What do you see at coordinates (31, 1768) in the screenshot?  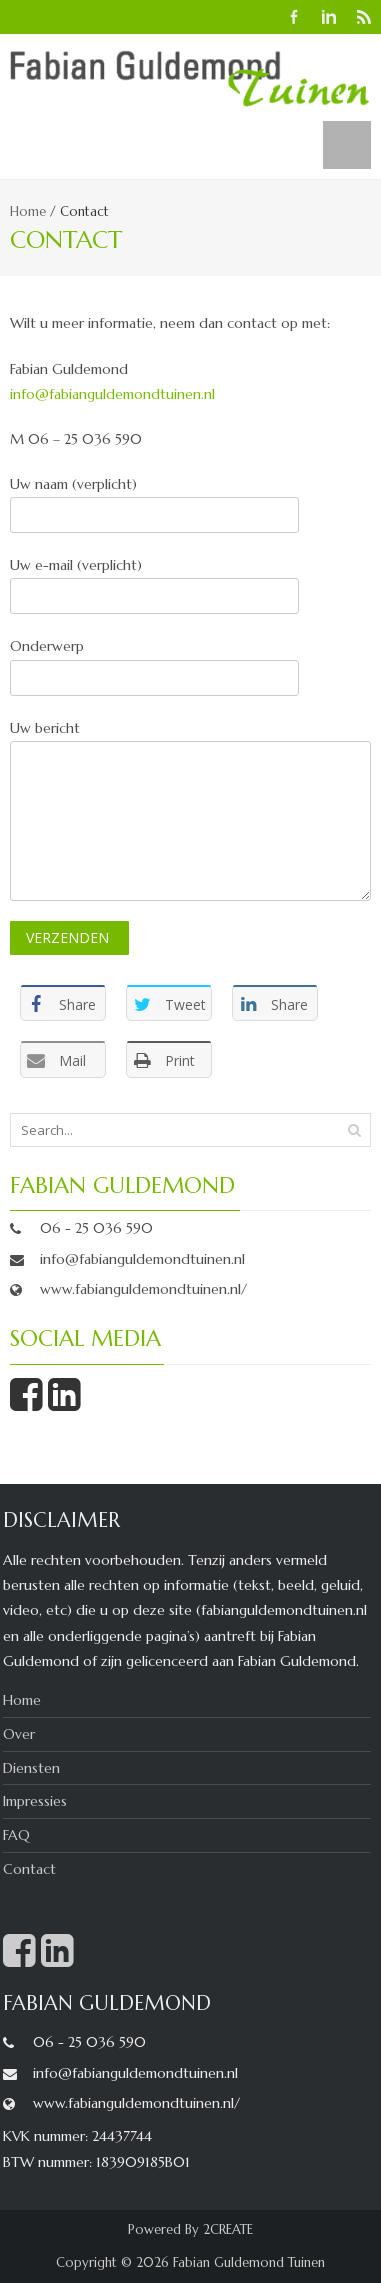 I see `Diensten` at bounding box center [31, 1768].